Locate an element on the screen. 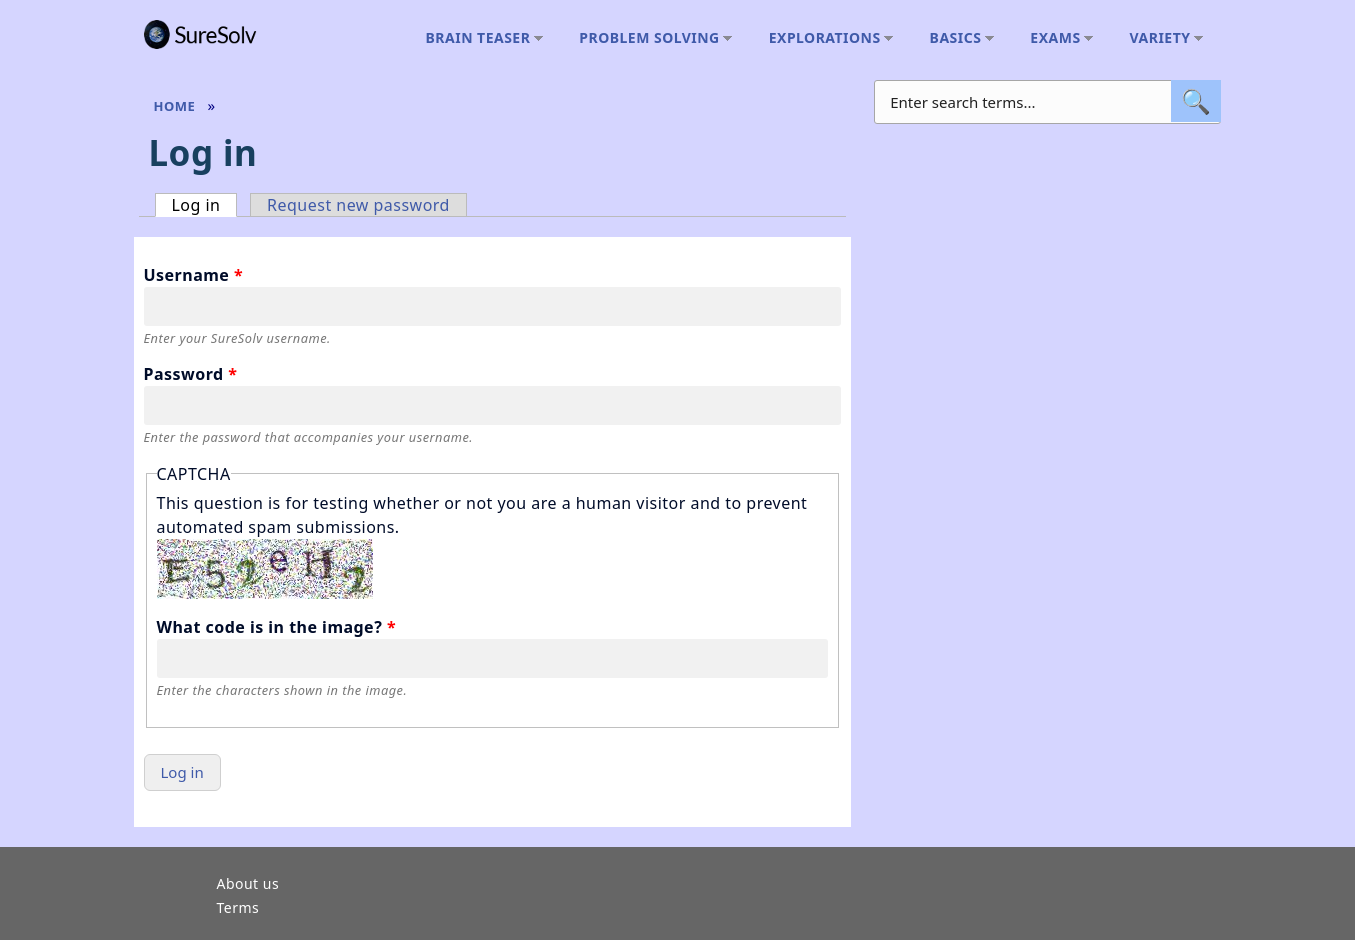  Explorations is located at coordinates (826, 38).